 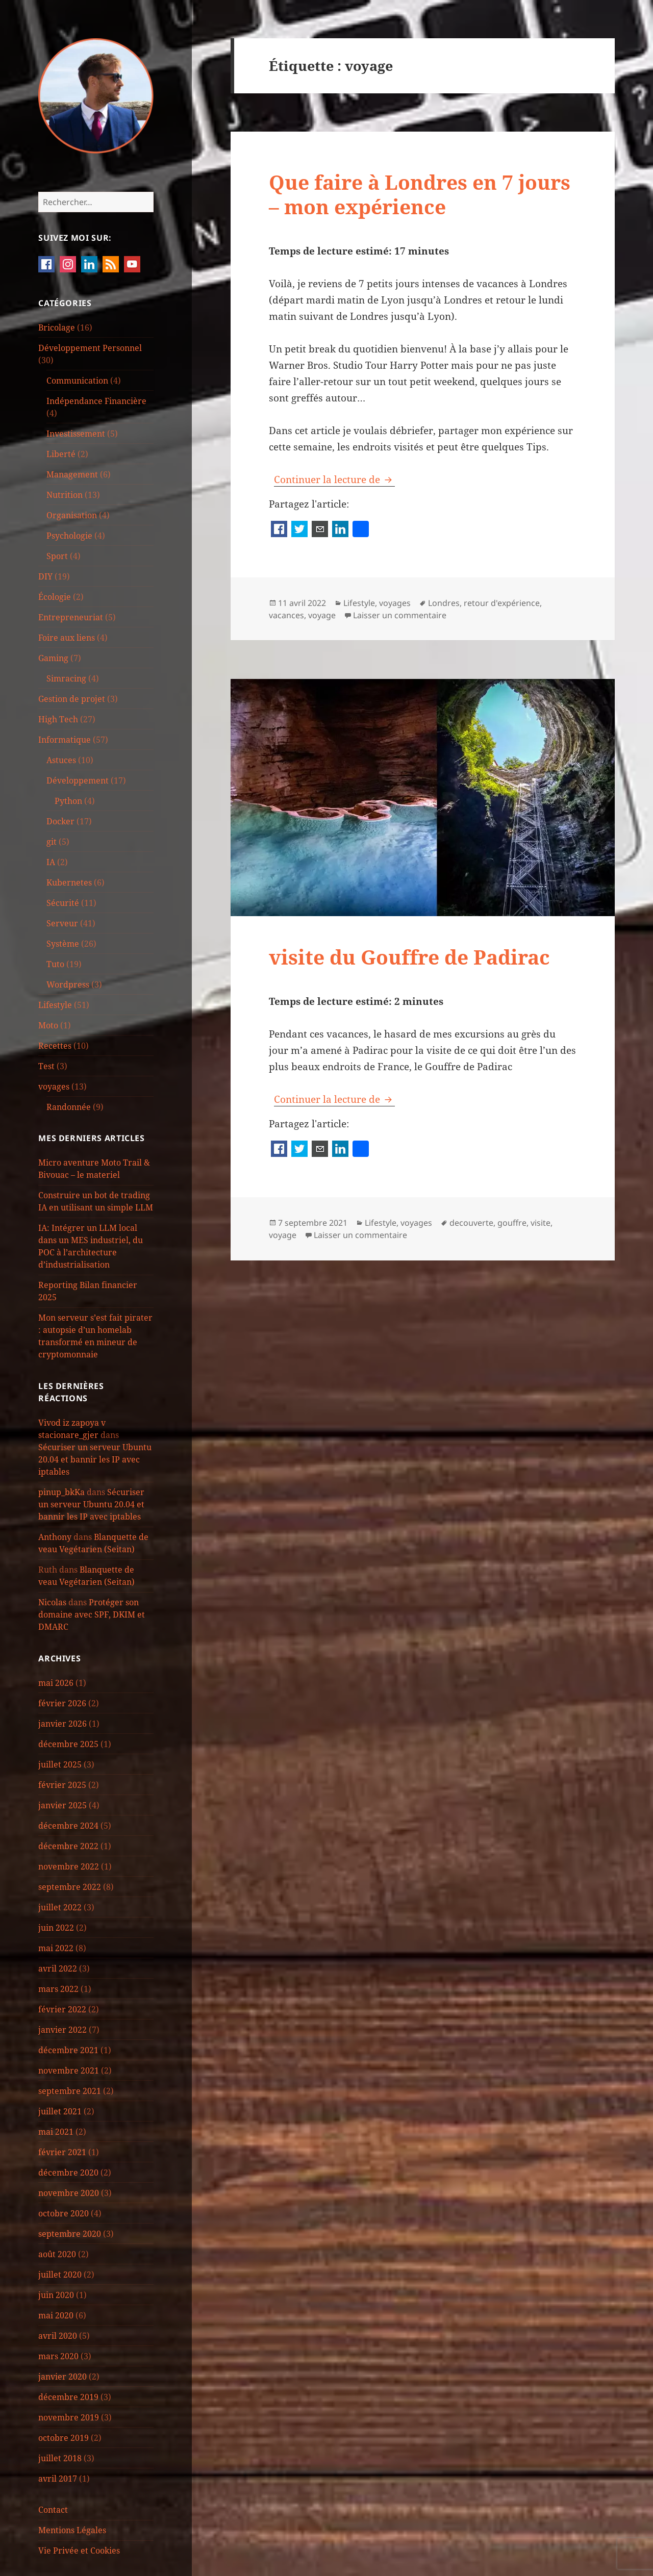 I want to click on Nutrition, so click(x=64, y=494).